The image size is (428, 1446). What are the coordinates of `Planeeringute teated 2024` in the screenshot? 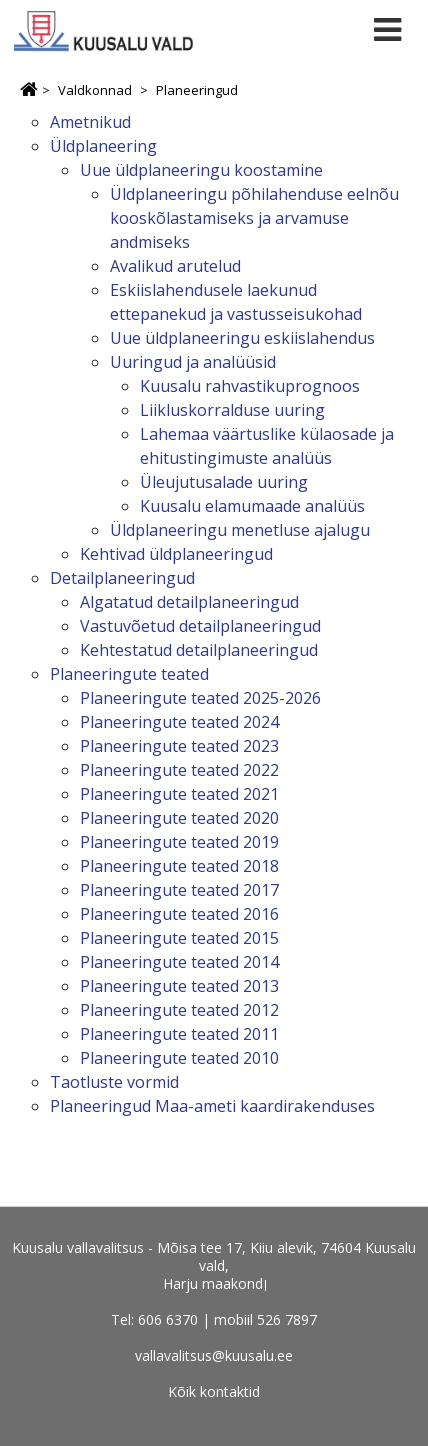 It's located at (179, 722).